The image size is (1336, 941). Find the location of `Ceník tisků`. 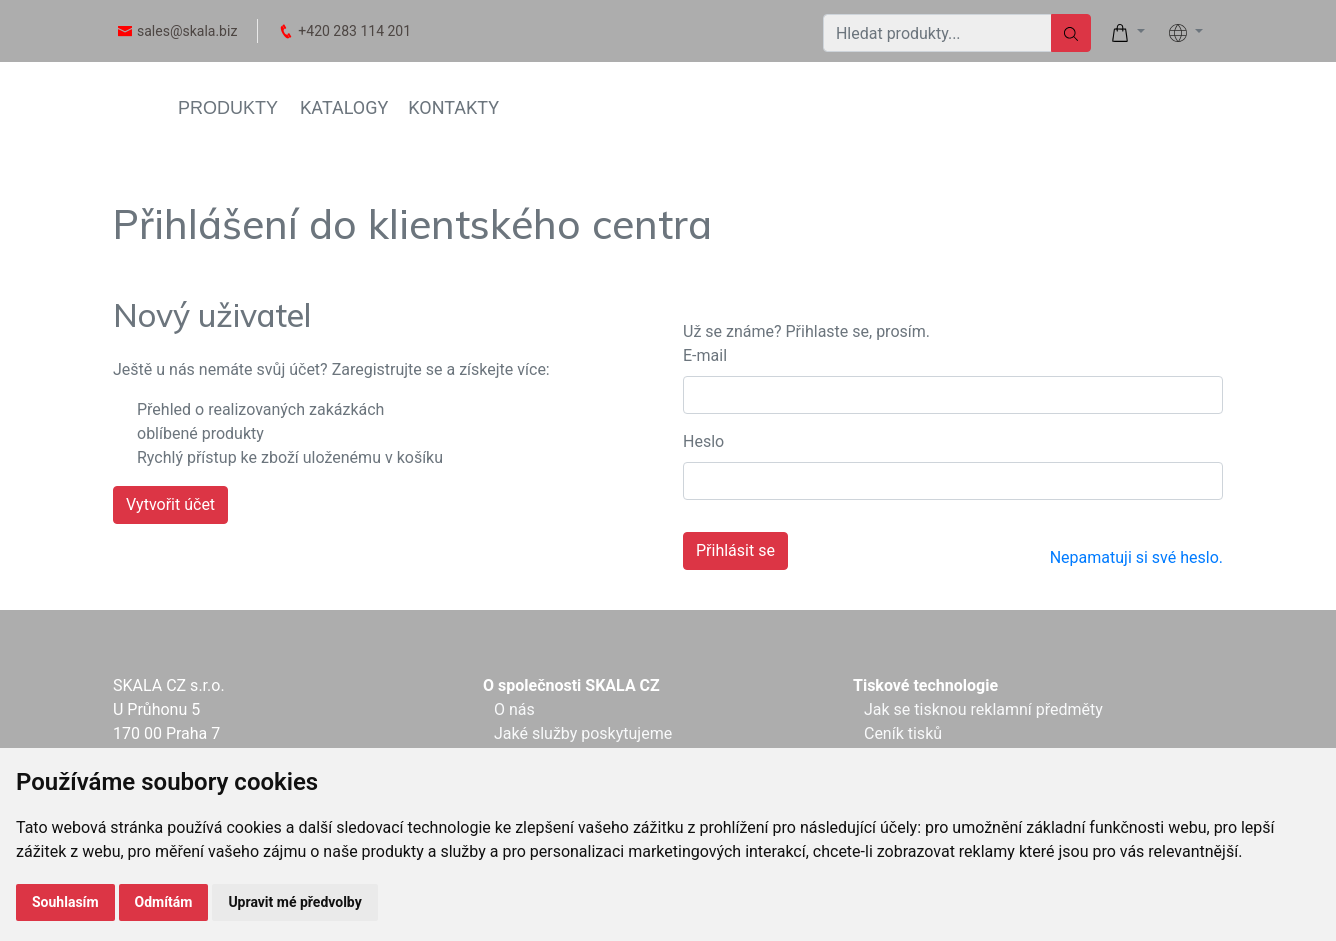

Ceník tisků is located at coordinates (903, 733).